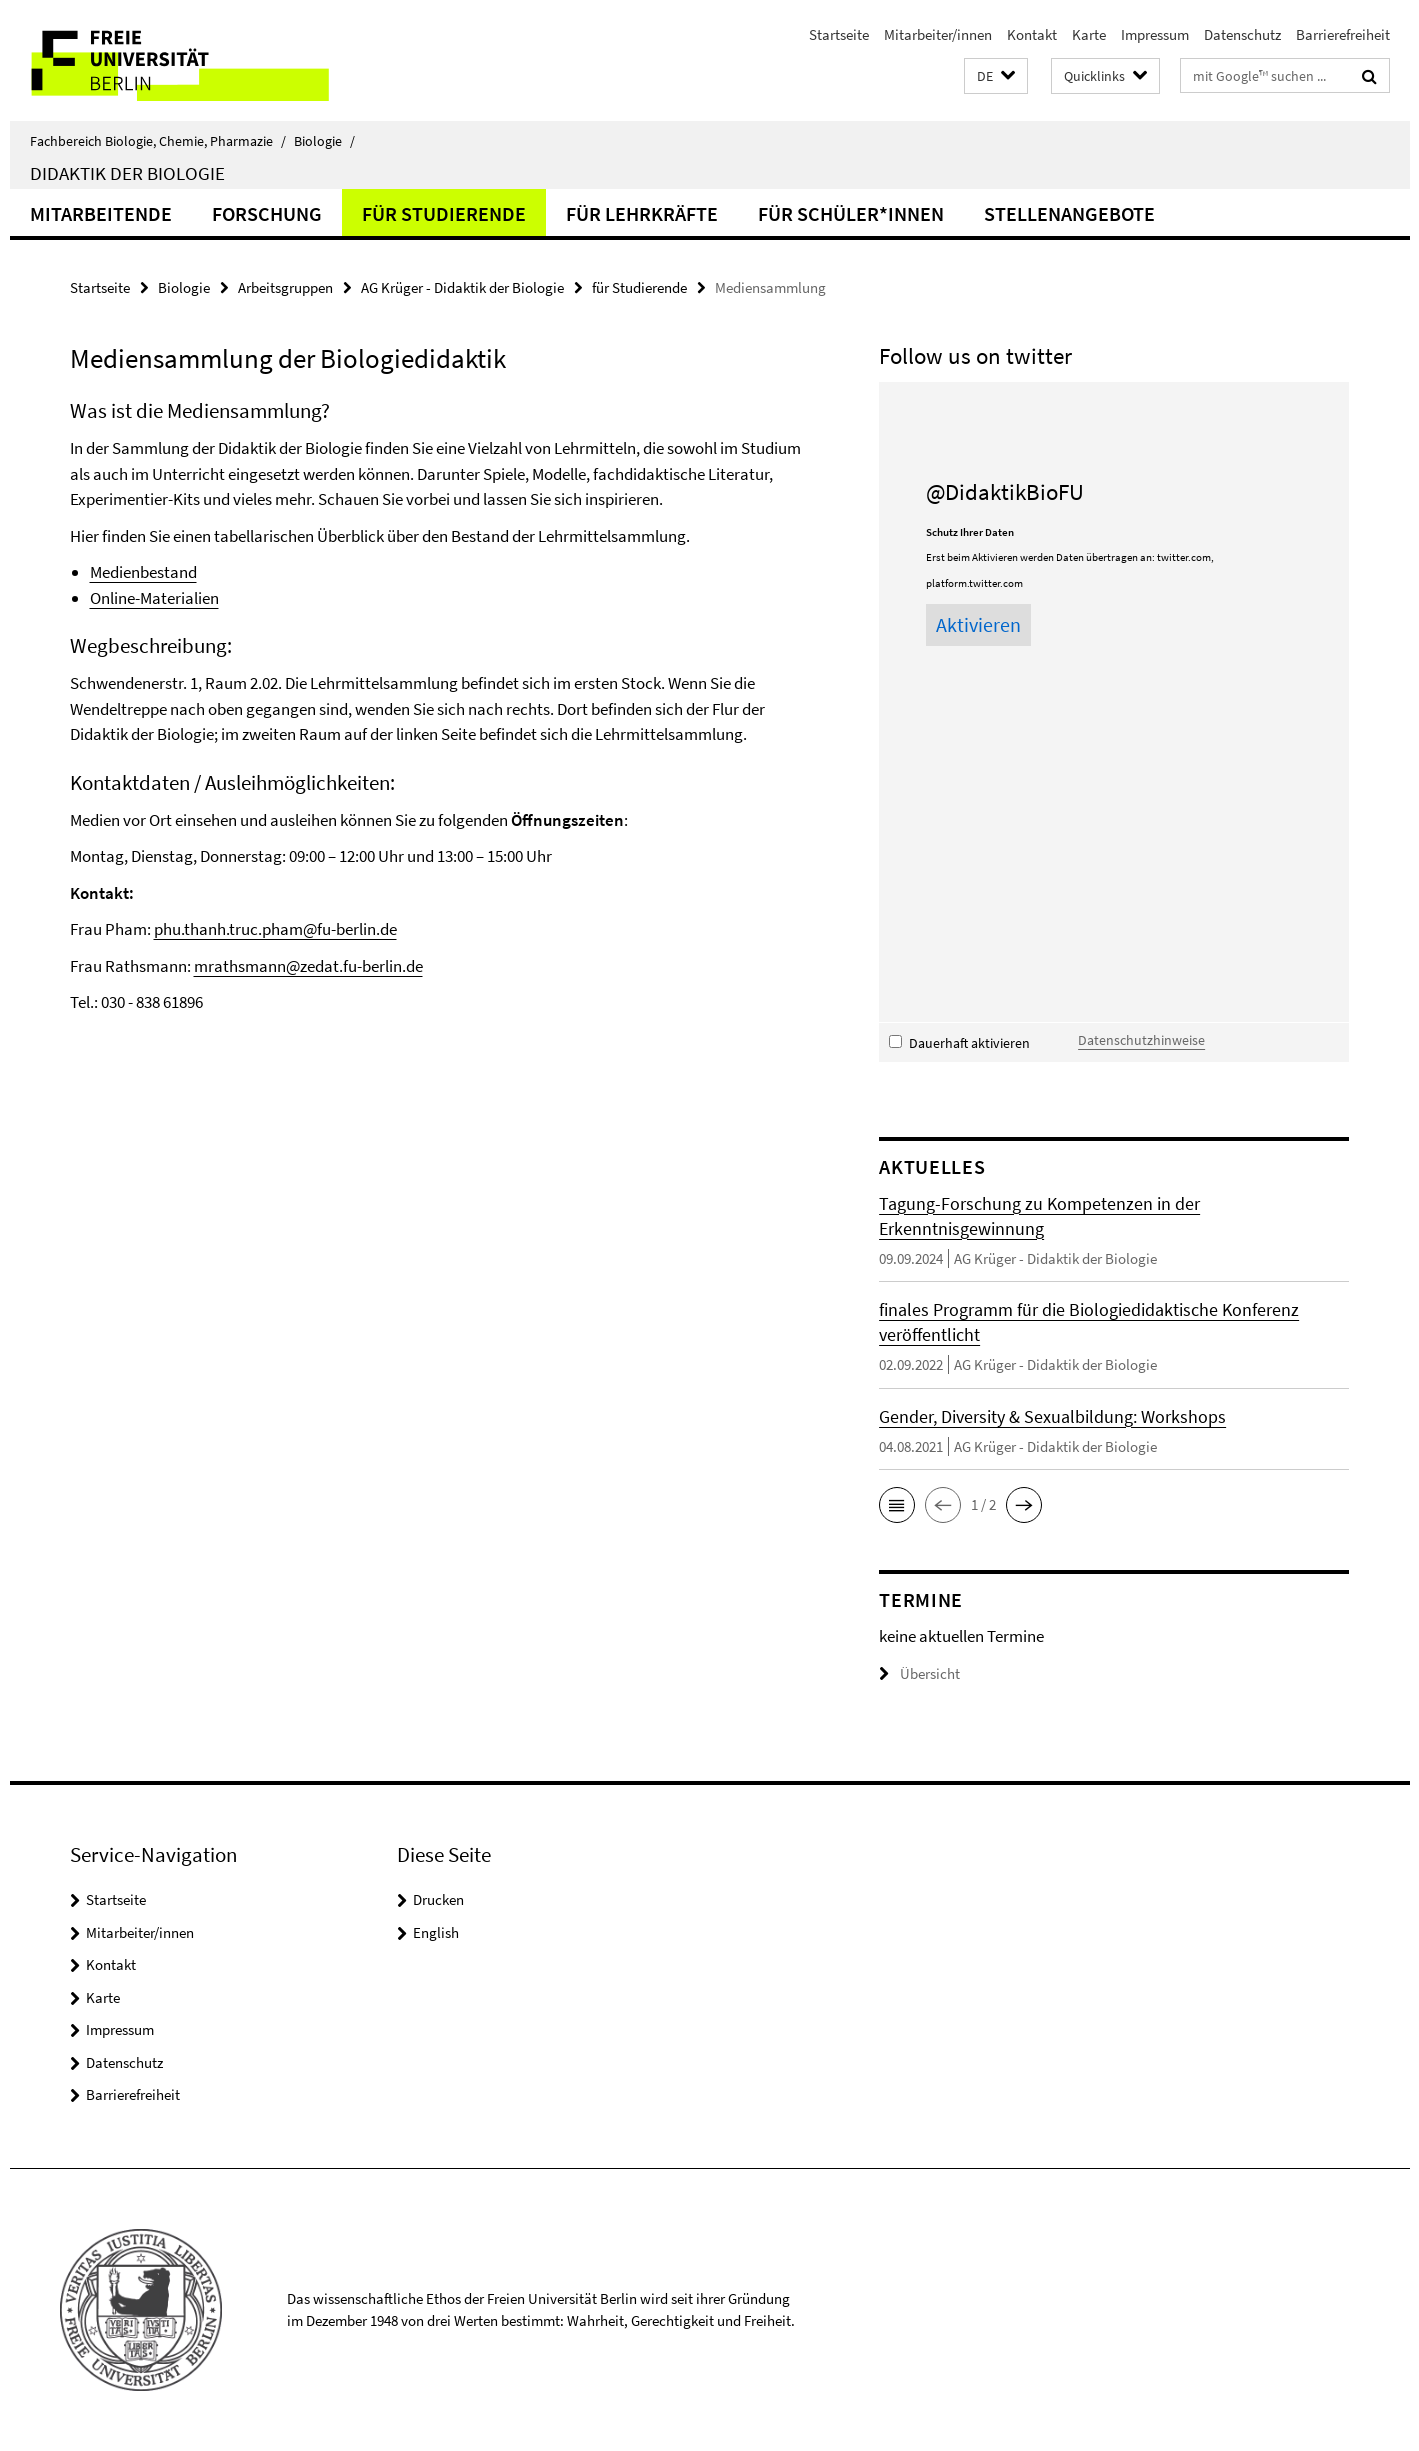 The width and height of the screenshot is (1419, 2451). What do you see at coordinates (444, 213) in the screenshot?
I see `für Studierende` at bounding box center [444, 213].